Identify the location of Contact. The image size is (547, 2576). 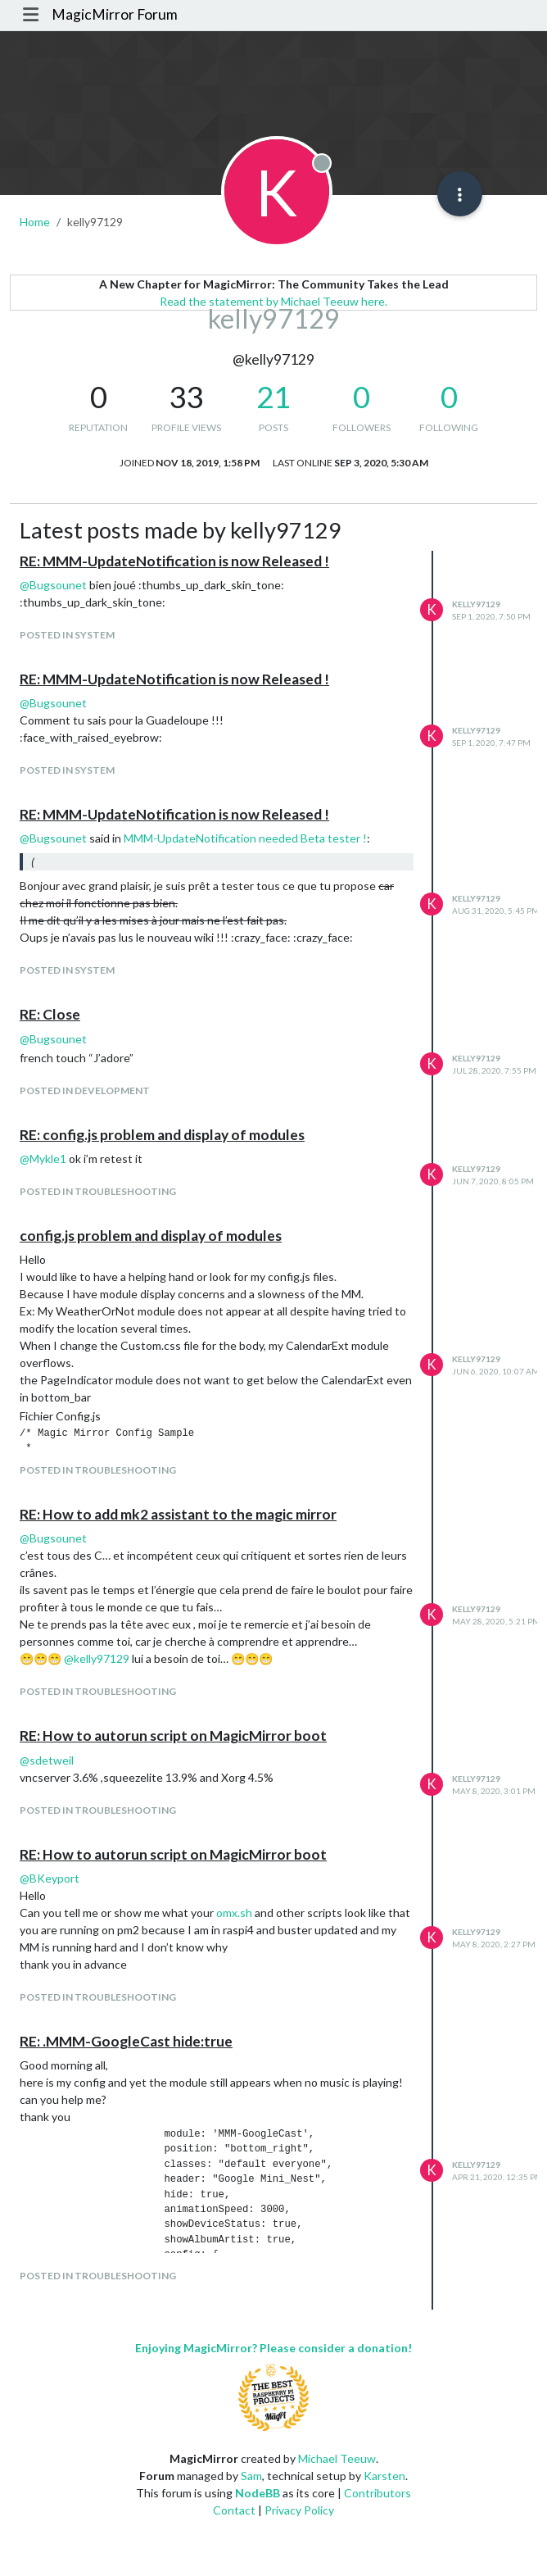
(234, 2510).